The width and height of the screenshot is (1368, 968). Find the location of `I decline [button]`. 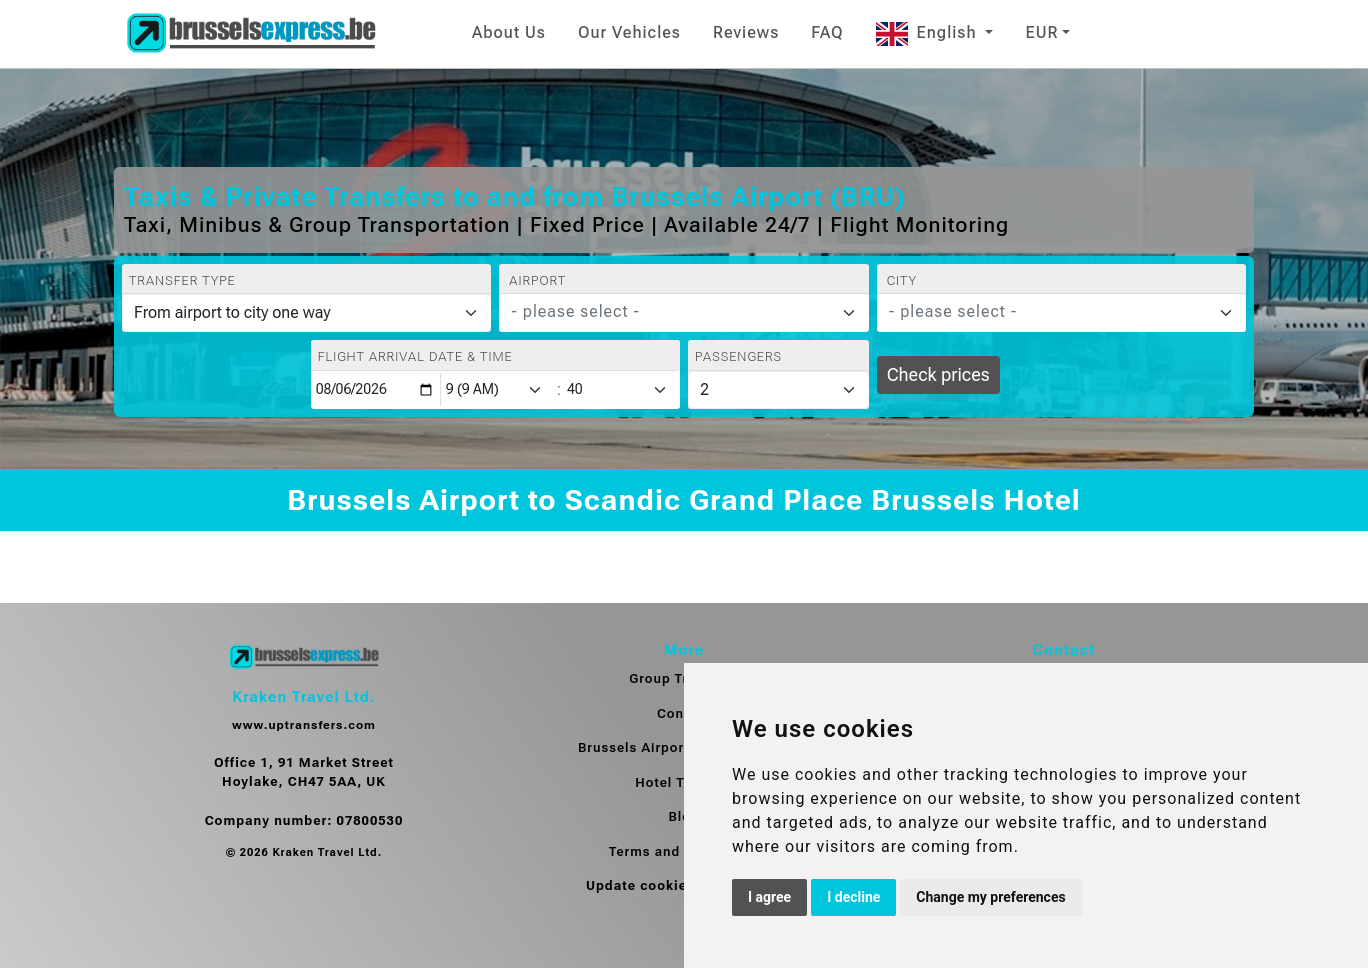

I decline [button] is located at coordinates (853, 897).